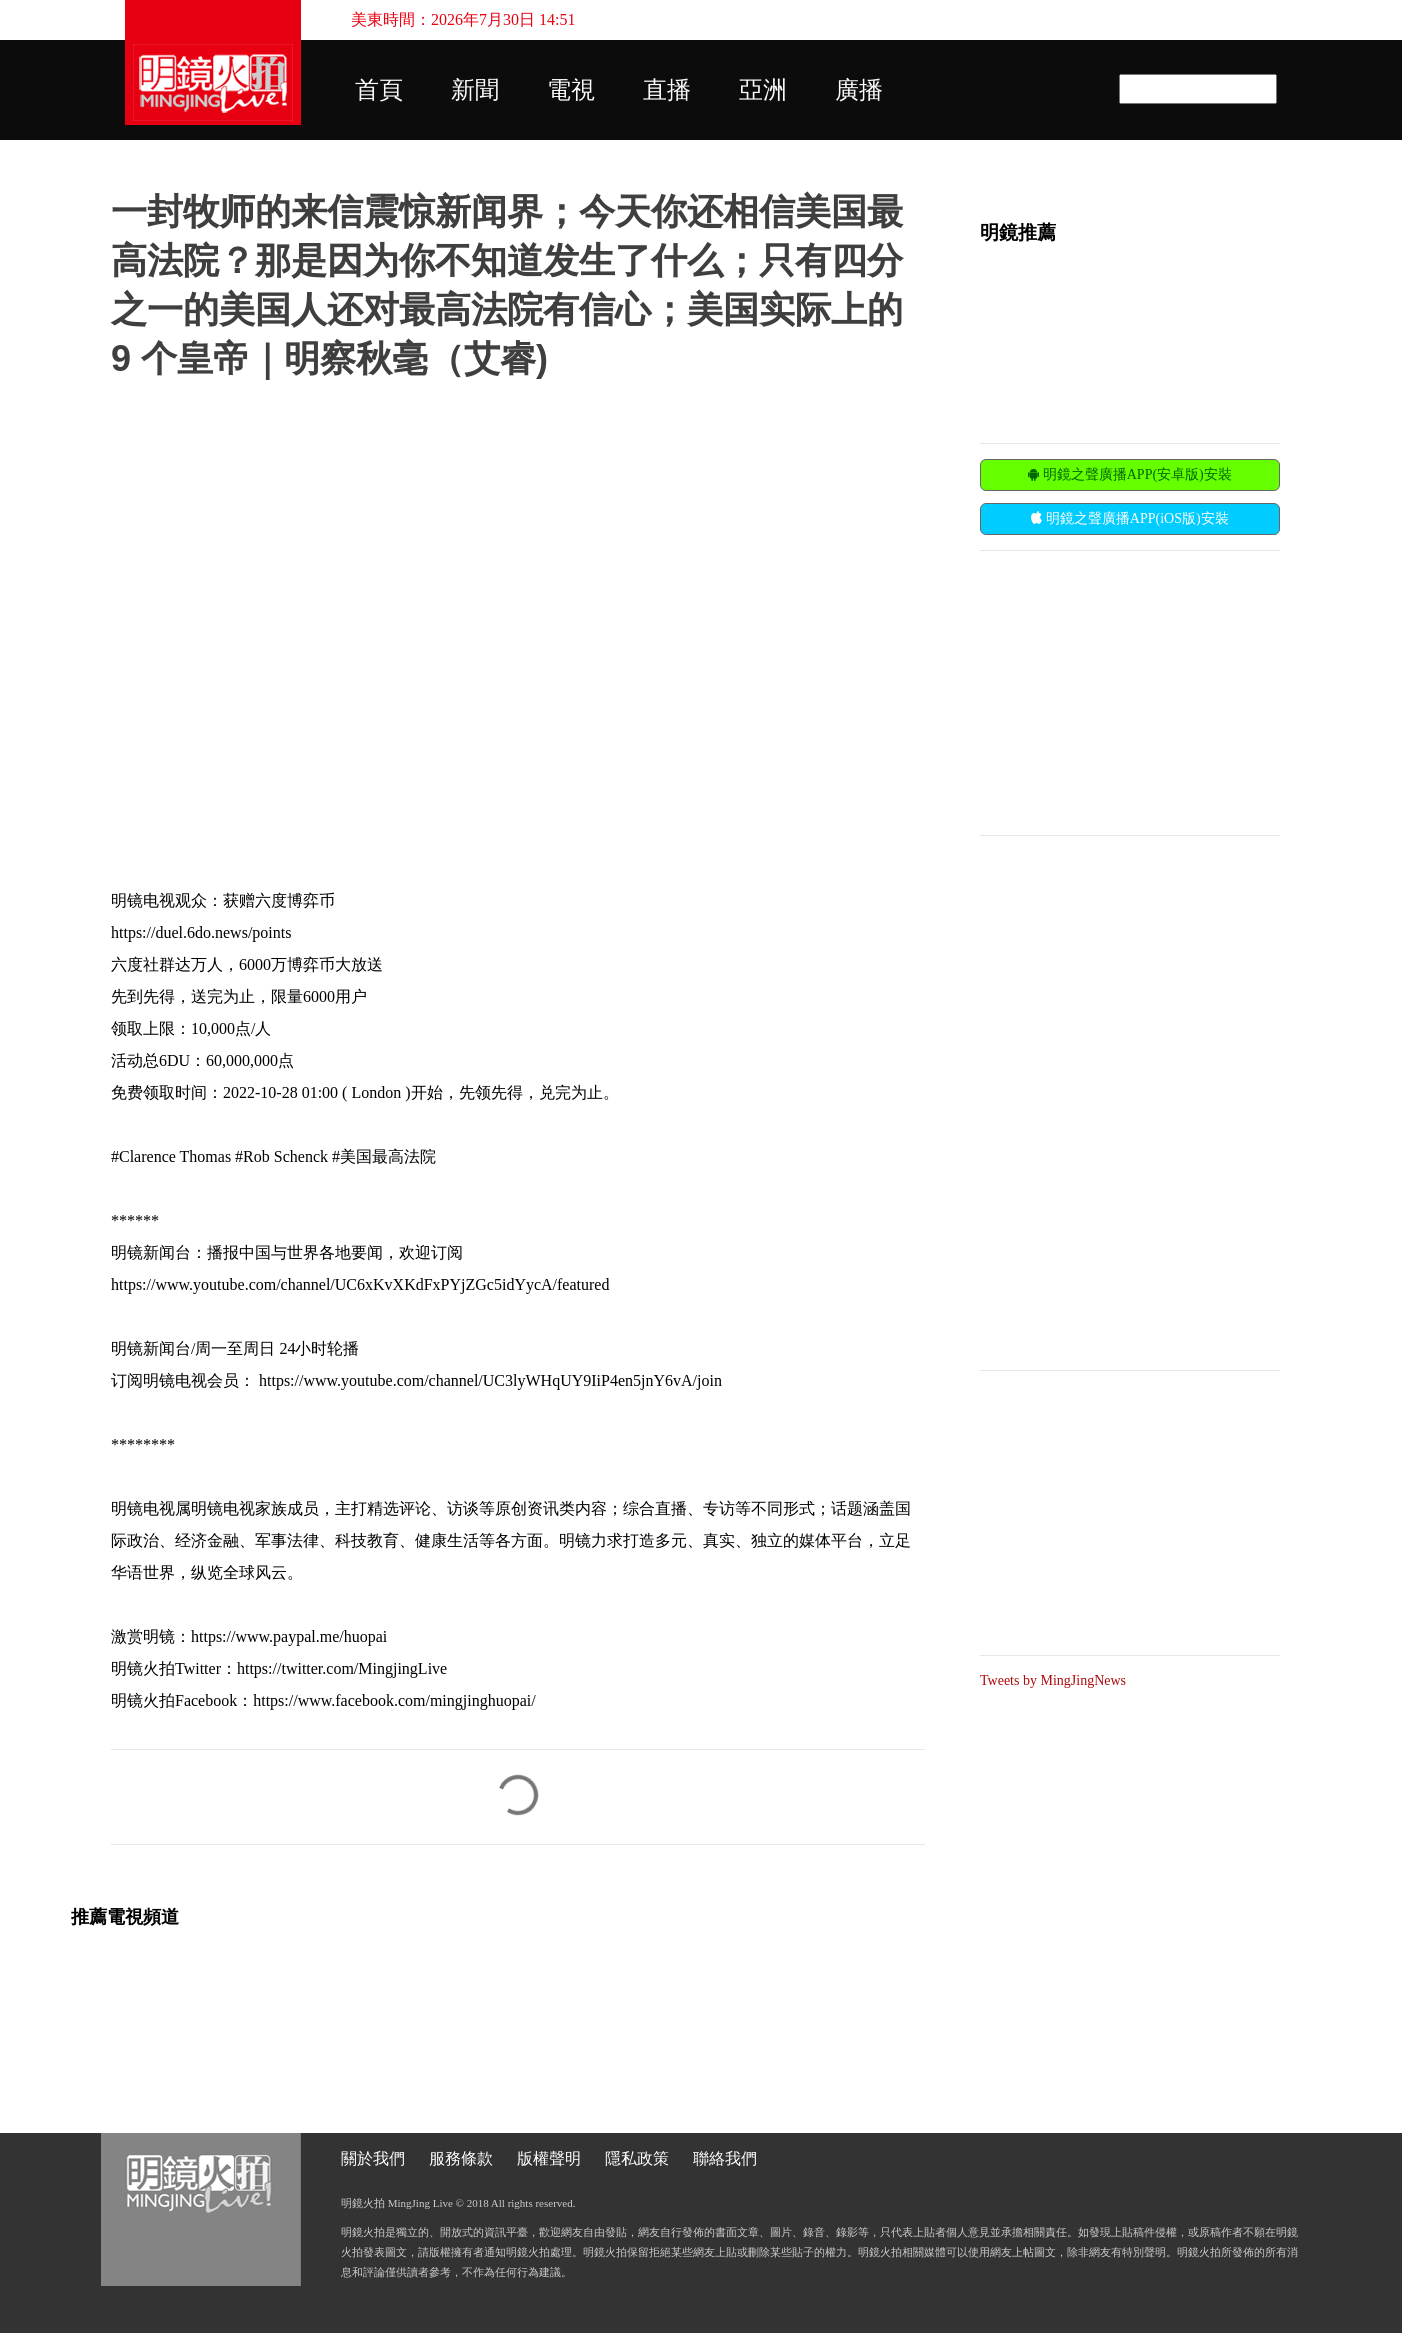 The image size is (1402, 2349). Describe the element at coordinates (1053, 1680) in the screenshot. I see `Tweets by MingJingNews` at that location.